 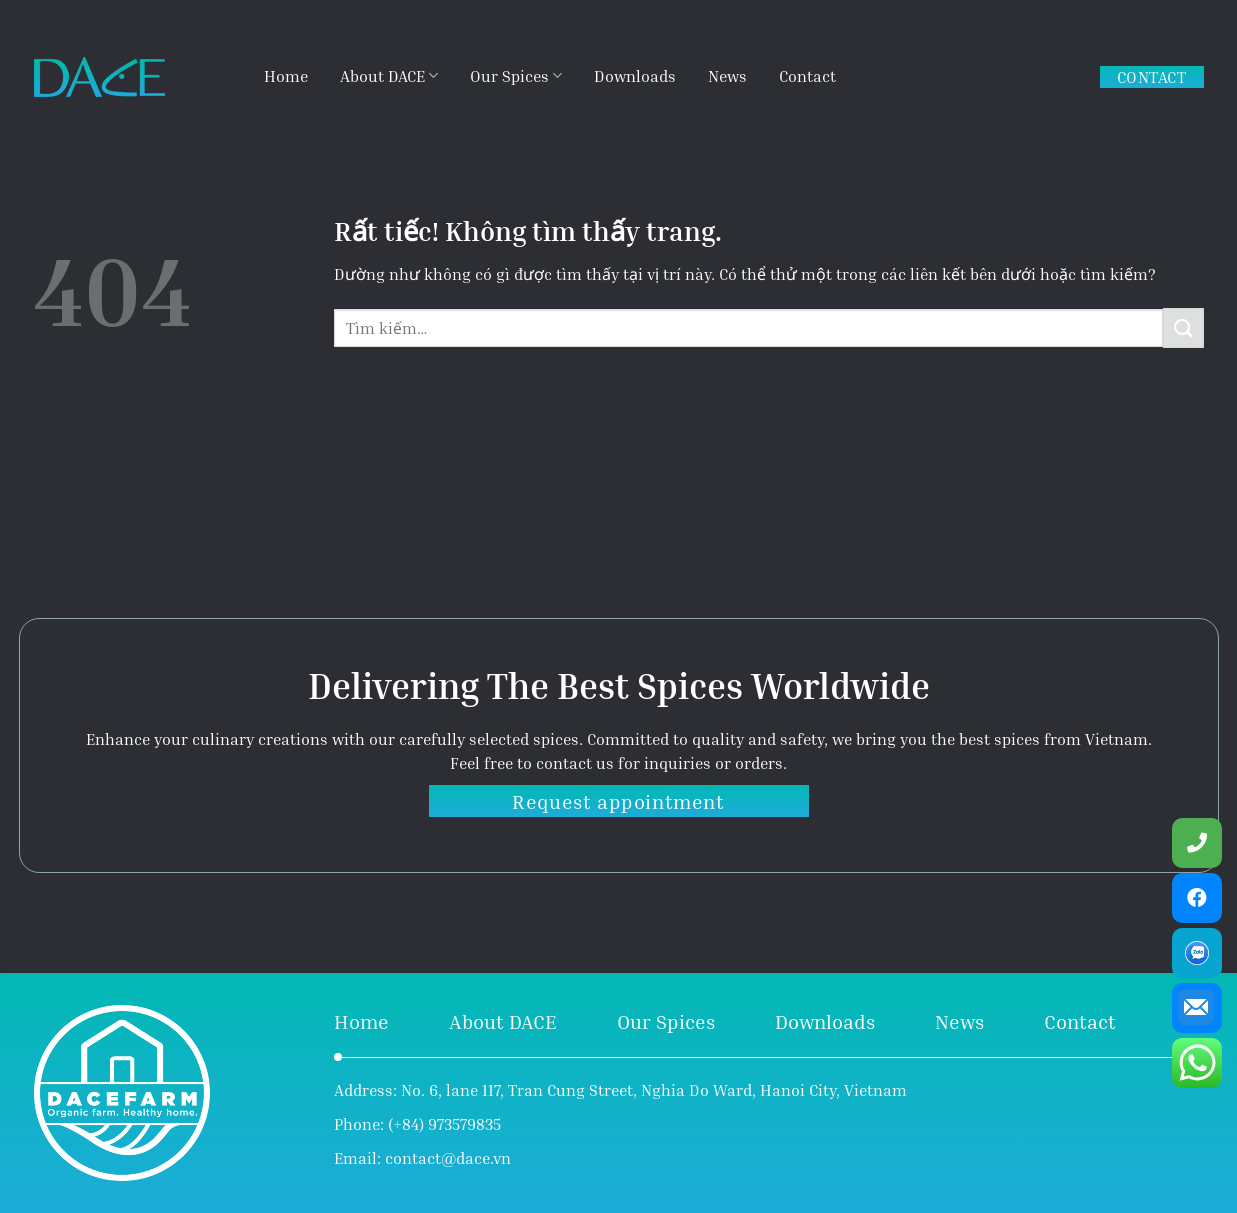 What do you see at coordinates (516, 75) in the screenshot?
I see `Our Spices` at bounding box center [516, 75].